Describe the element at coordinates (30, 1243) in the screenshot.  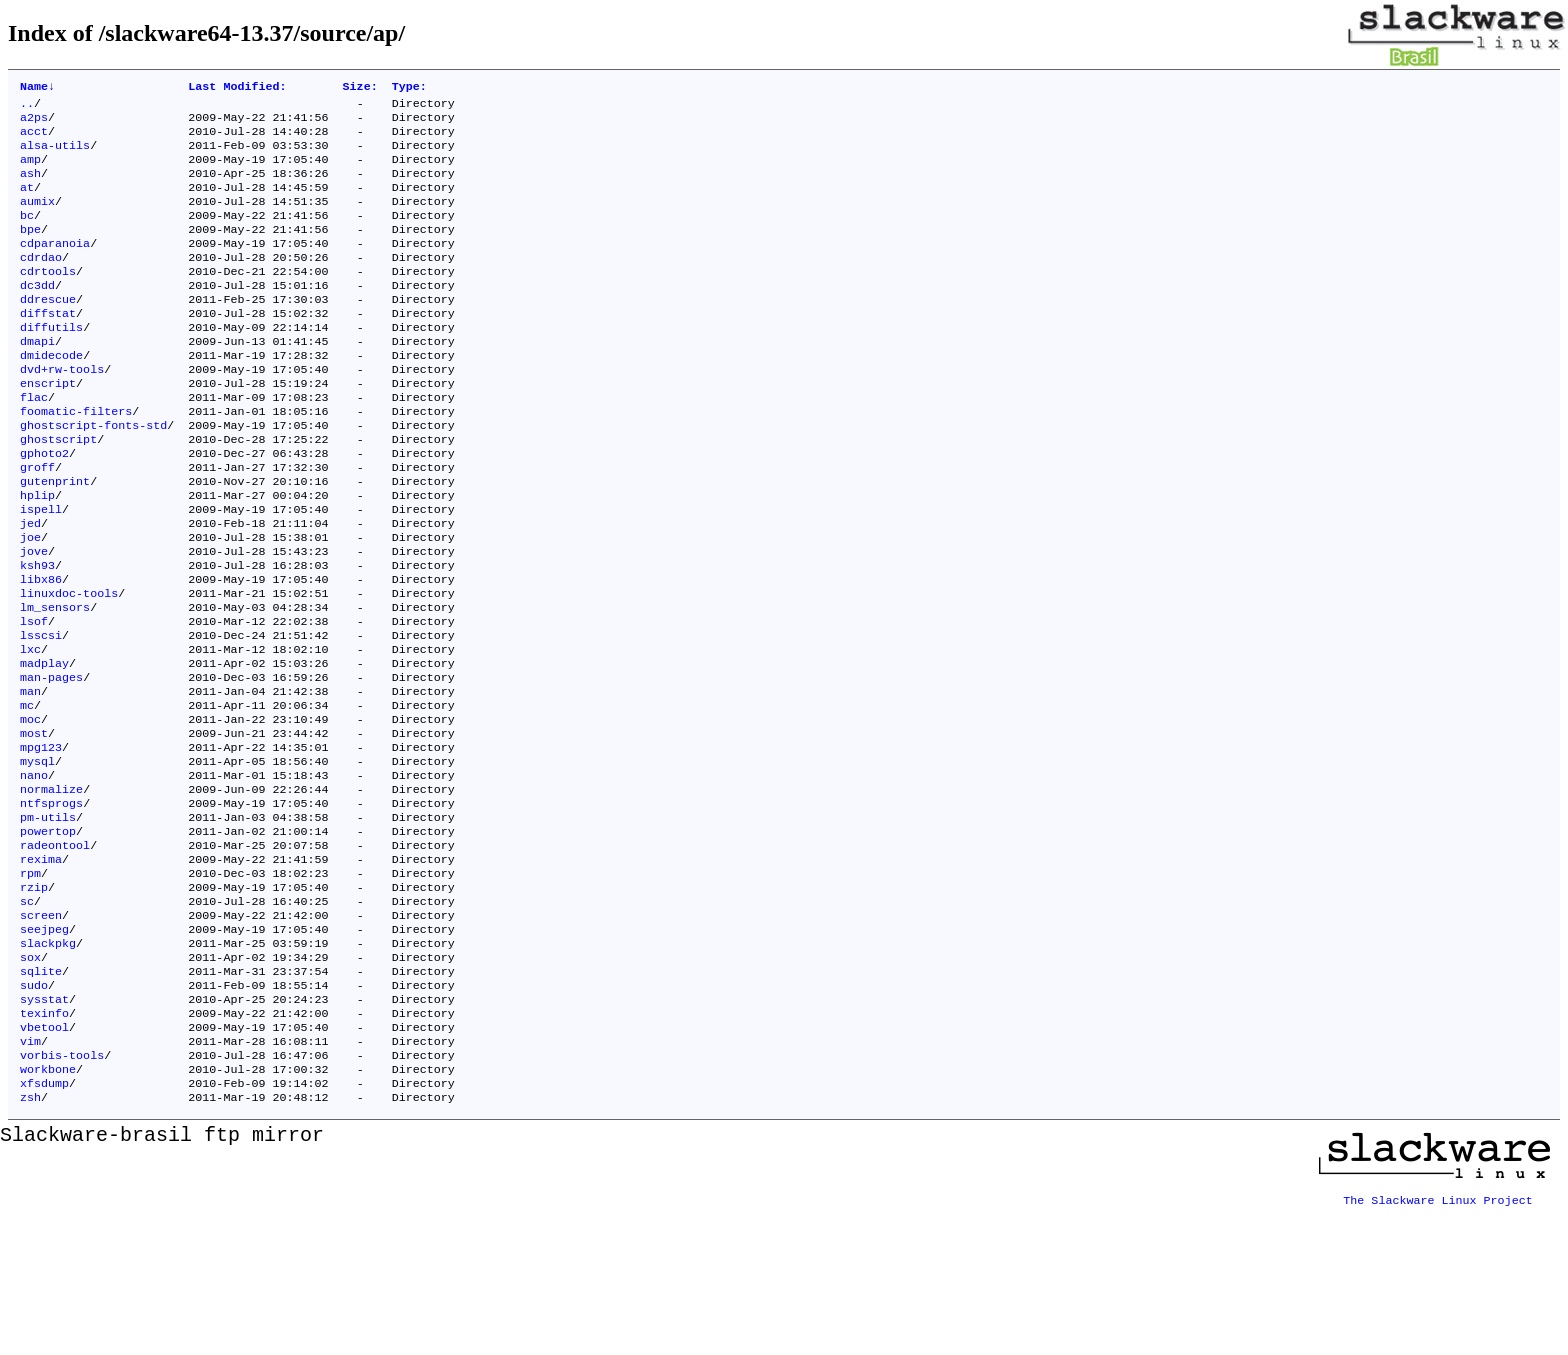
I see `zsh` at that location.